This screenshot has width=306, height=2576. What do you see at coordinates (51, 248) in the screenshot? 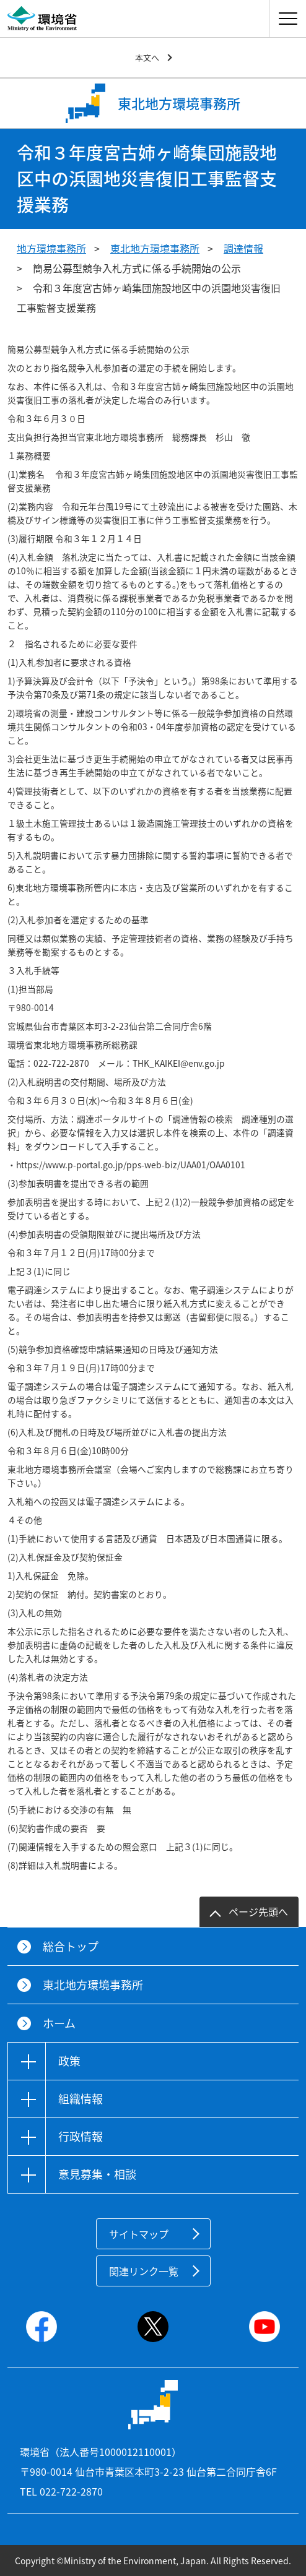
I see `地方環境事務所` at bounding box center [51, 248].